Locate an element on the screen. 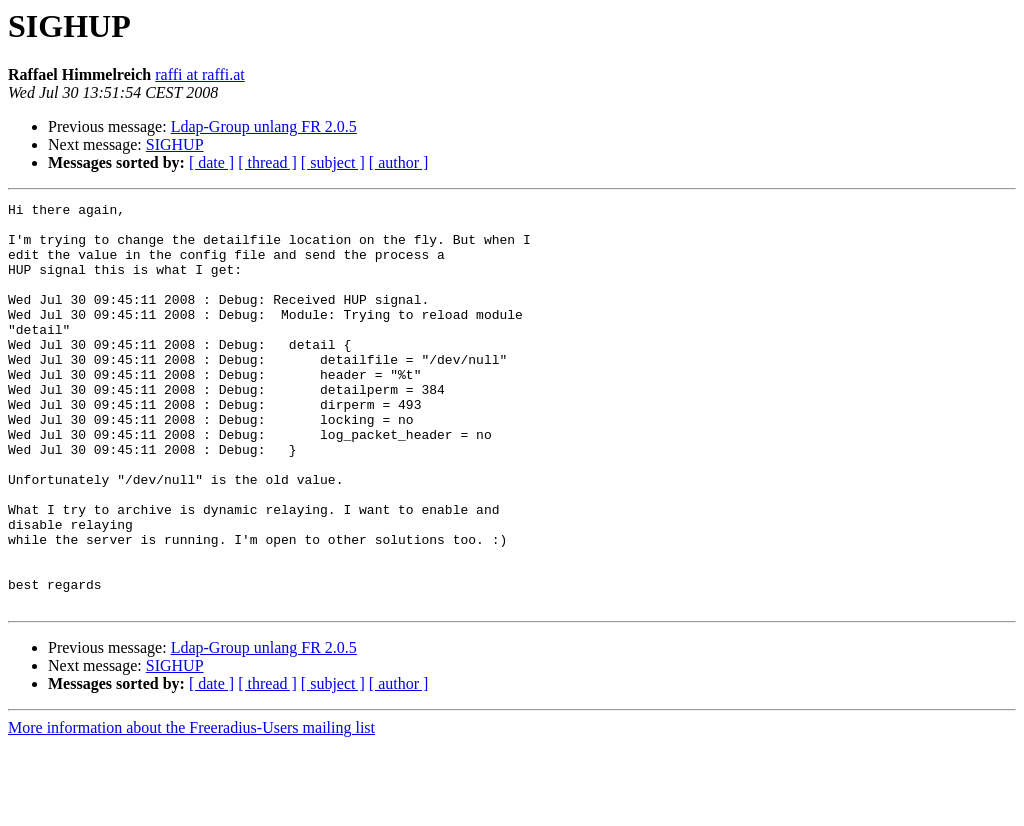  More information about the Freeradius-Users mailing list is located at coordinates (191, 808).